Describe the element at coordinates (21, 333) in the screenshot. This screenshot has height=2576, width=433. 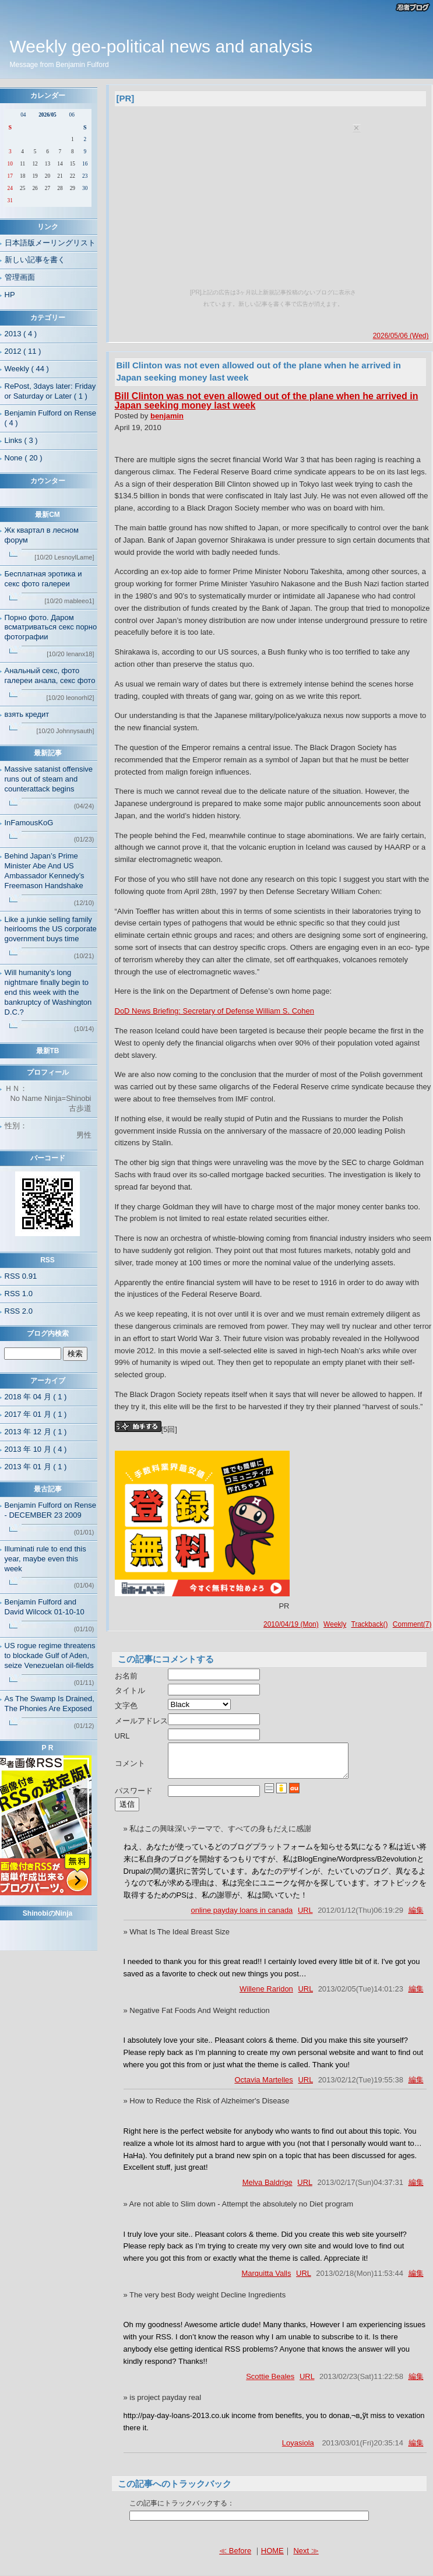
I see `2013 ( 4 )` at that location.